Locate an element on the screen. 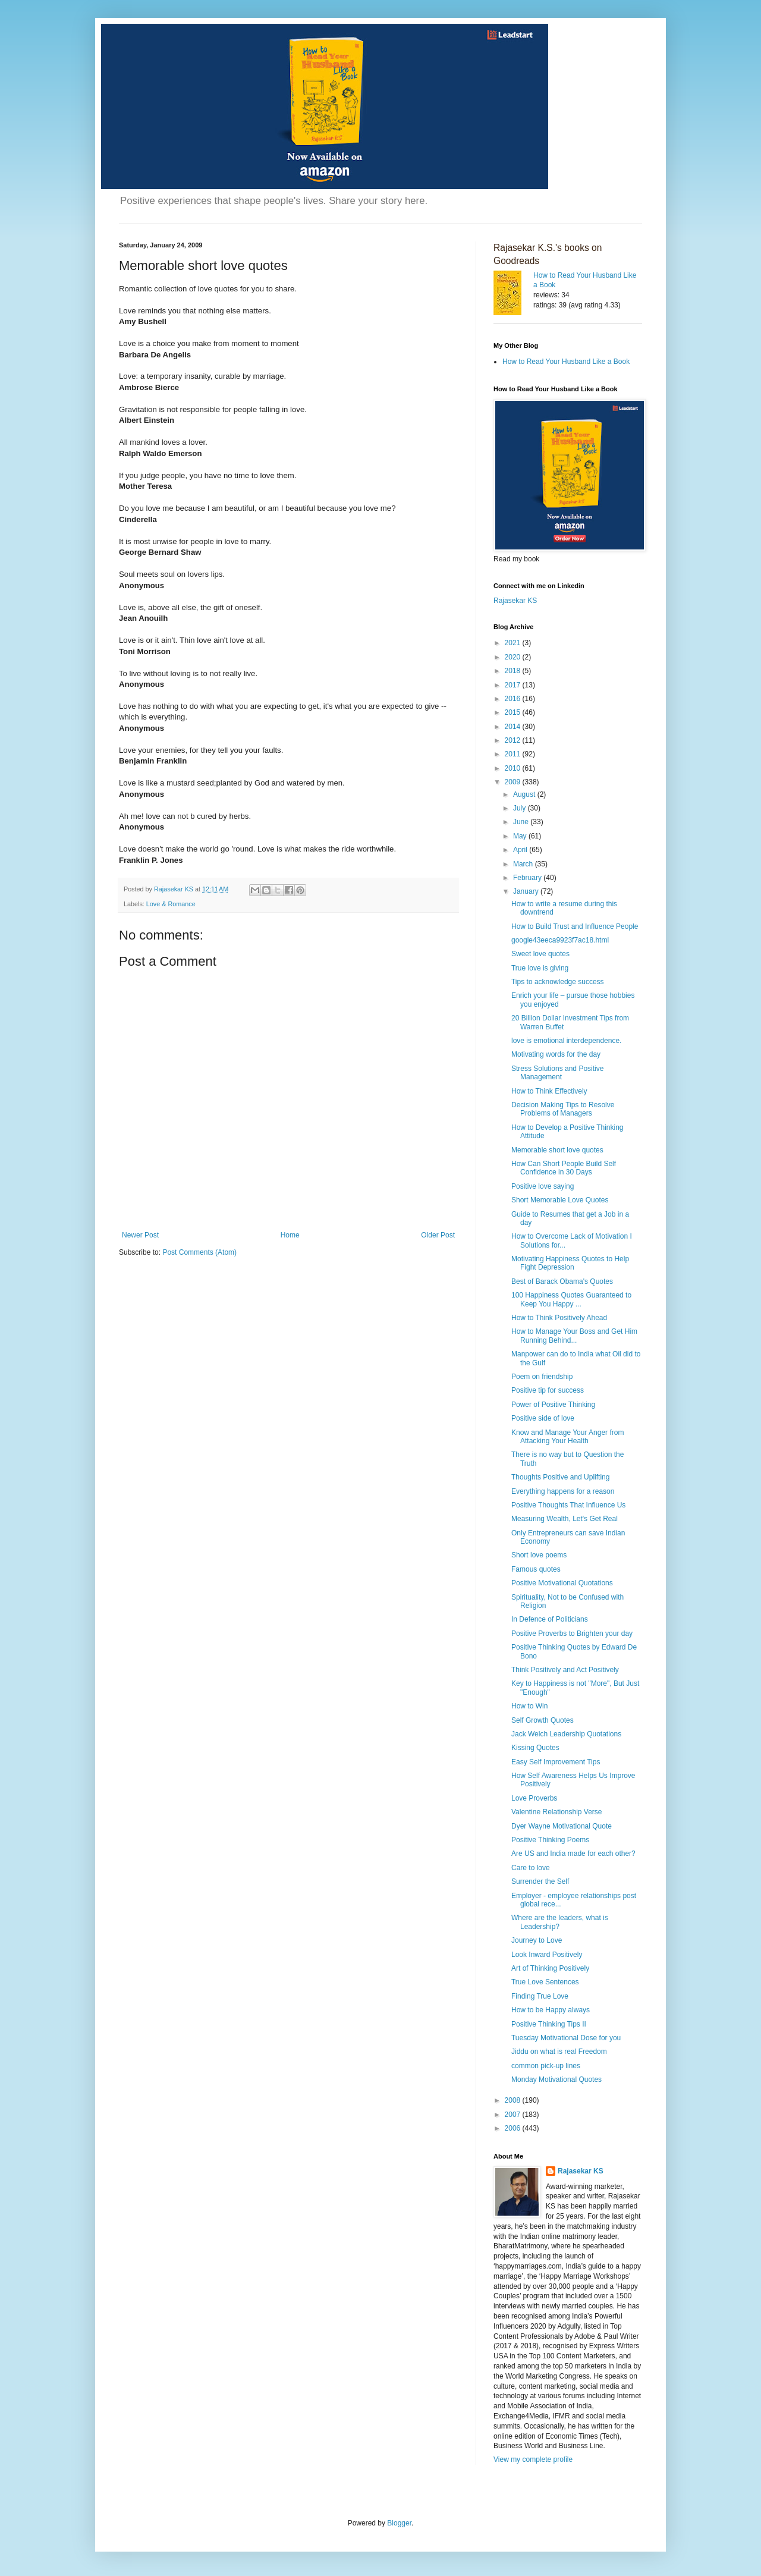 The height and width of the screenshot is (2576, 761). February is located at coordinates (528, 878).